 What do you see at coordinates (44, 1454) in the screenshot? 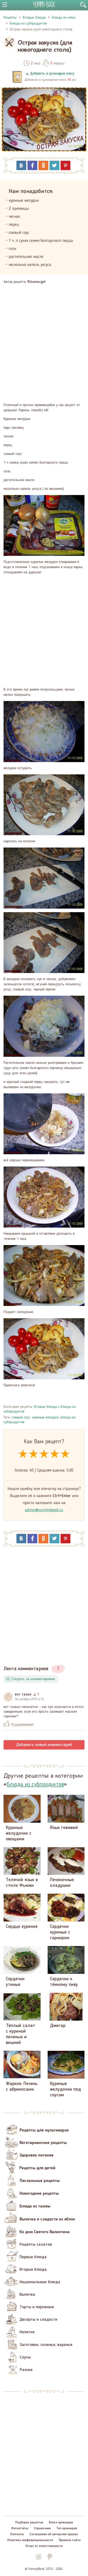
I see `[slider]` at bounding box center [44, 1454].